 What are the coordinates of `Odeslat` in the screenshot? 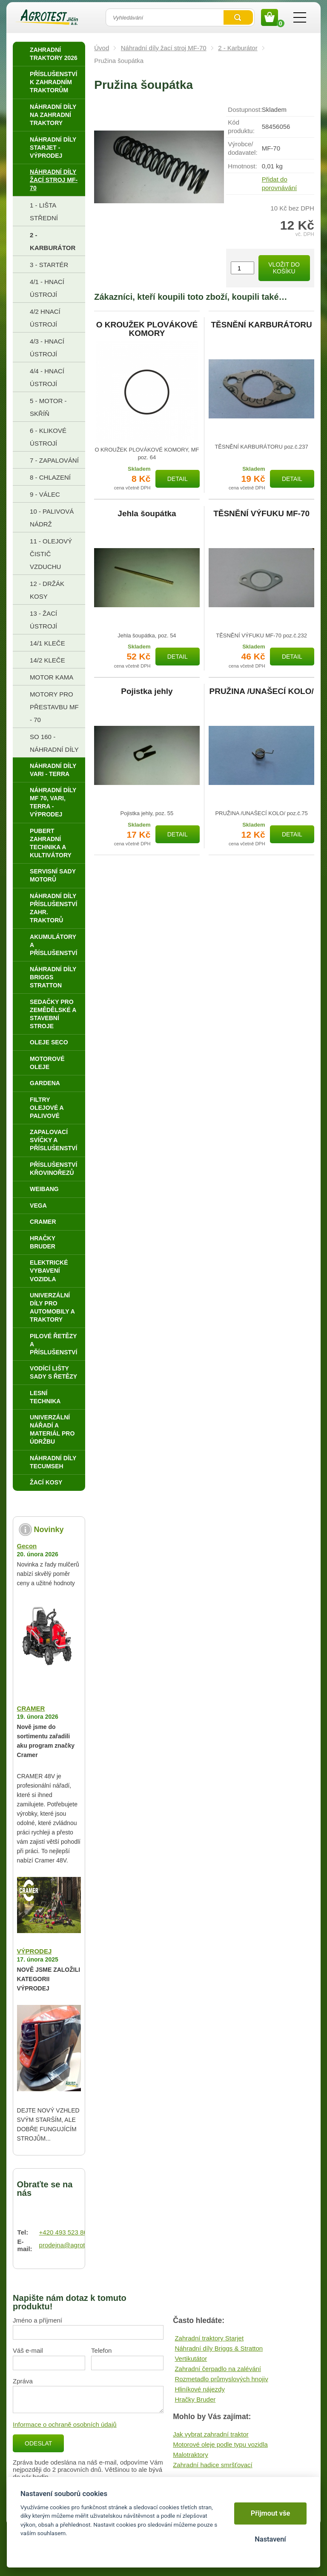 It's located at (38, 2443).